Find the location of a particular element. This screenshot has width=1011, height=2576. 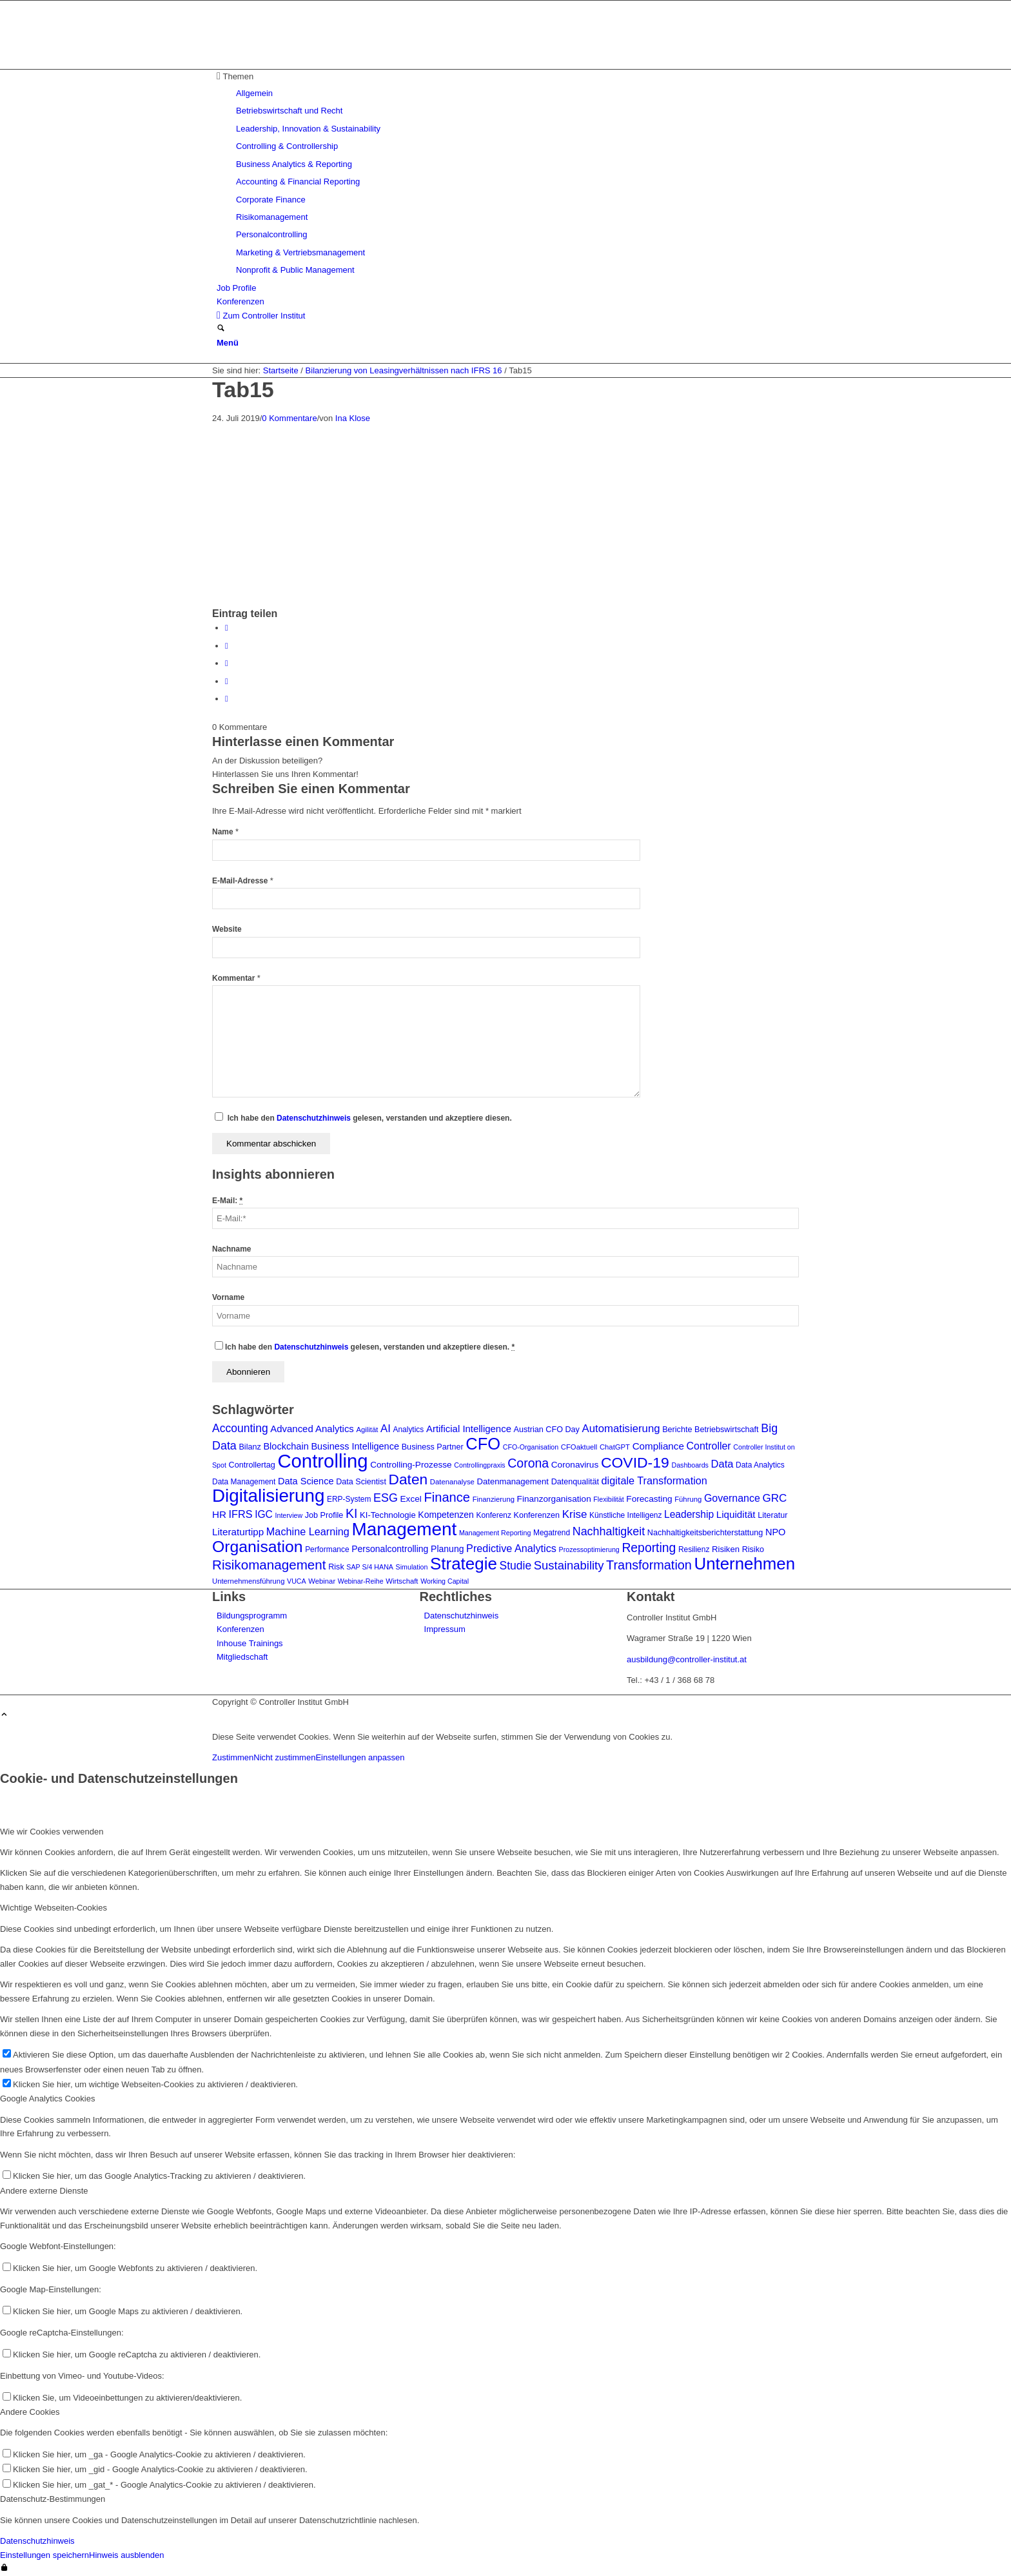

Risk [Risk (9 Einträge)] is located at coordinates (336, 1566).